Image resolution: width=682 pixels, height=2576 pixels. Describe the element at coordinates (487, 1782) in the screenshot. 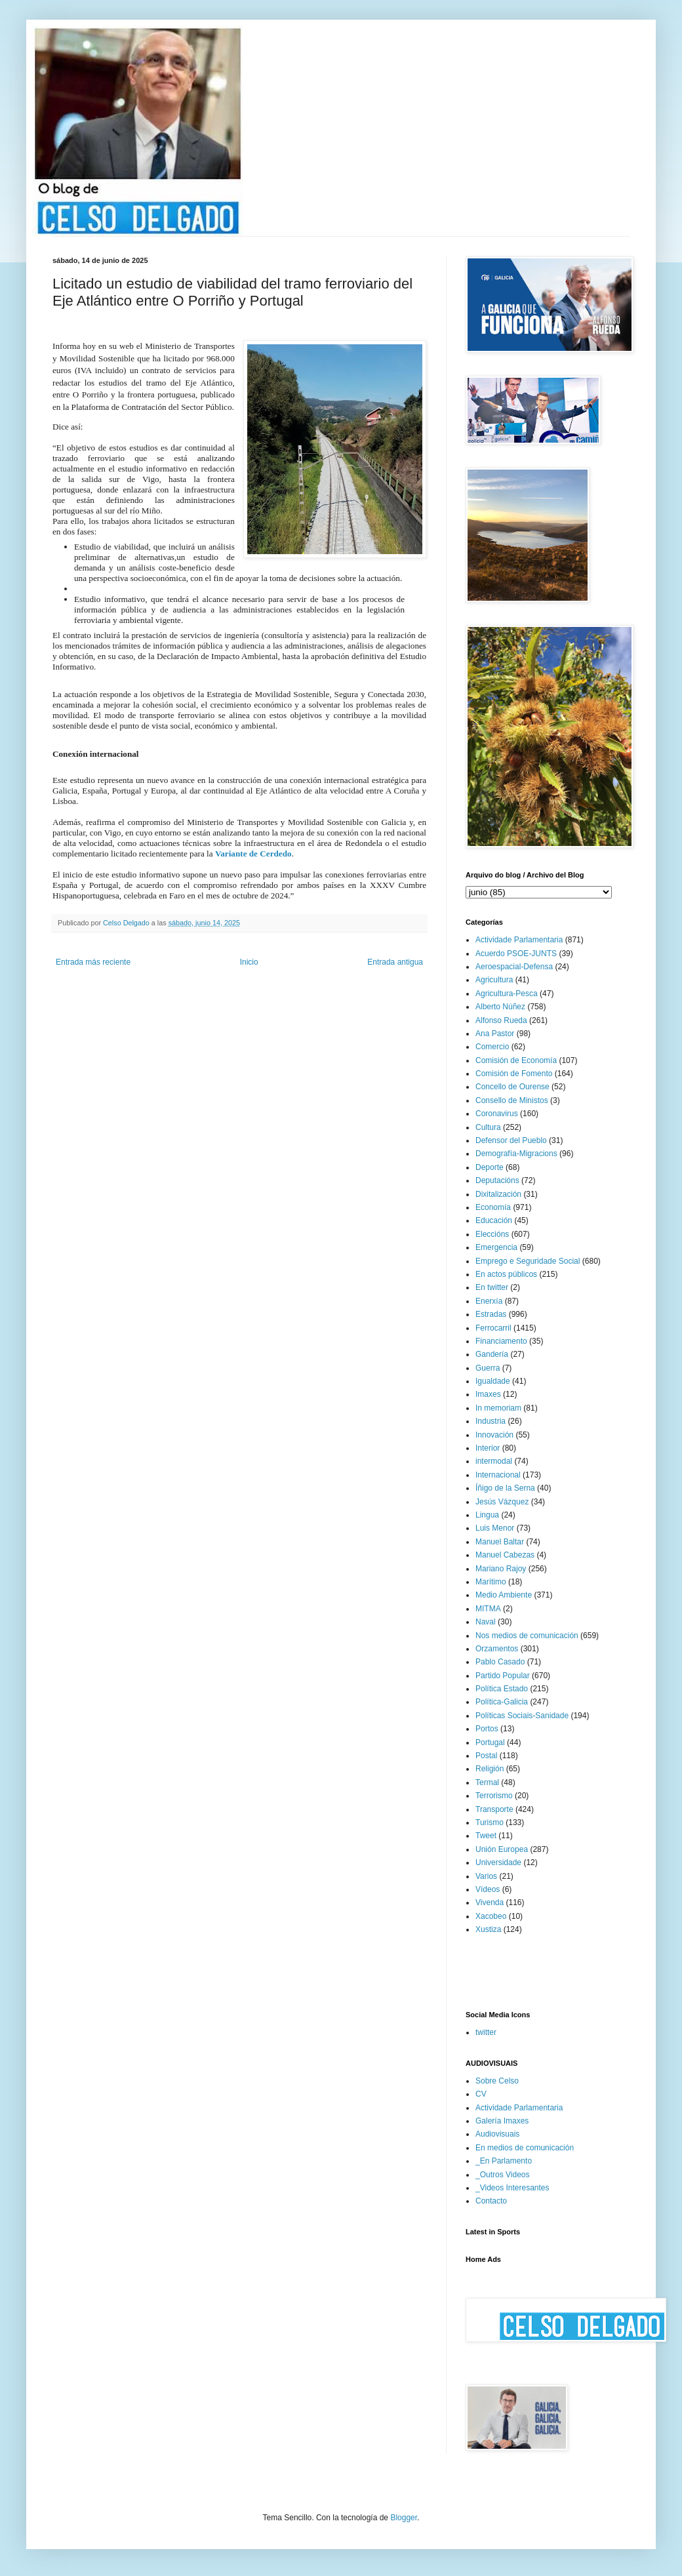

I see `Termal` at that location.